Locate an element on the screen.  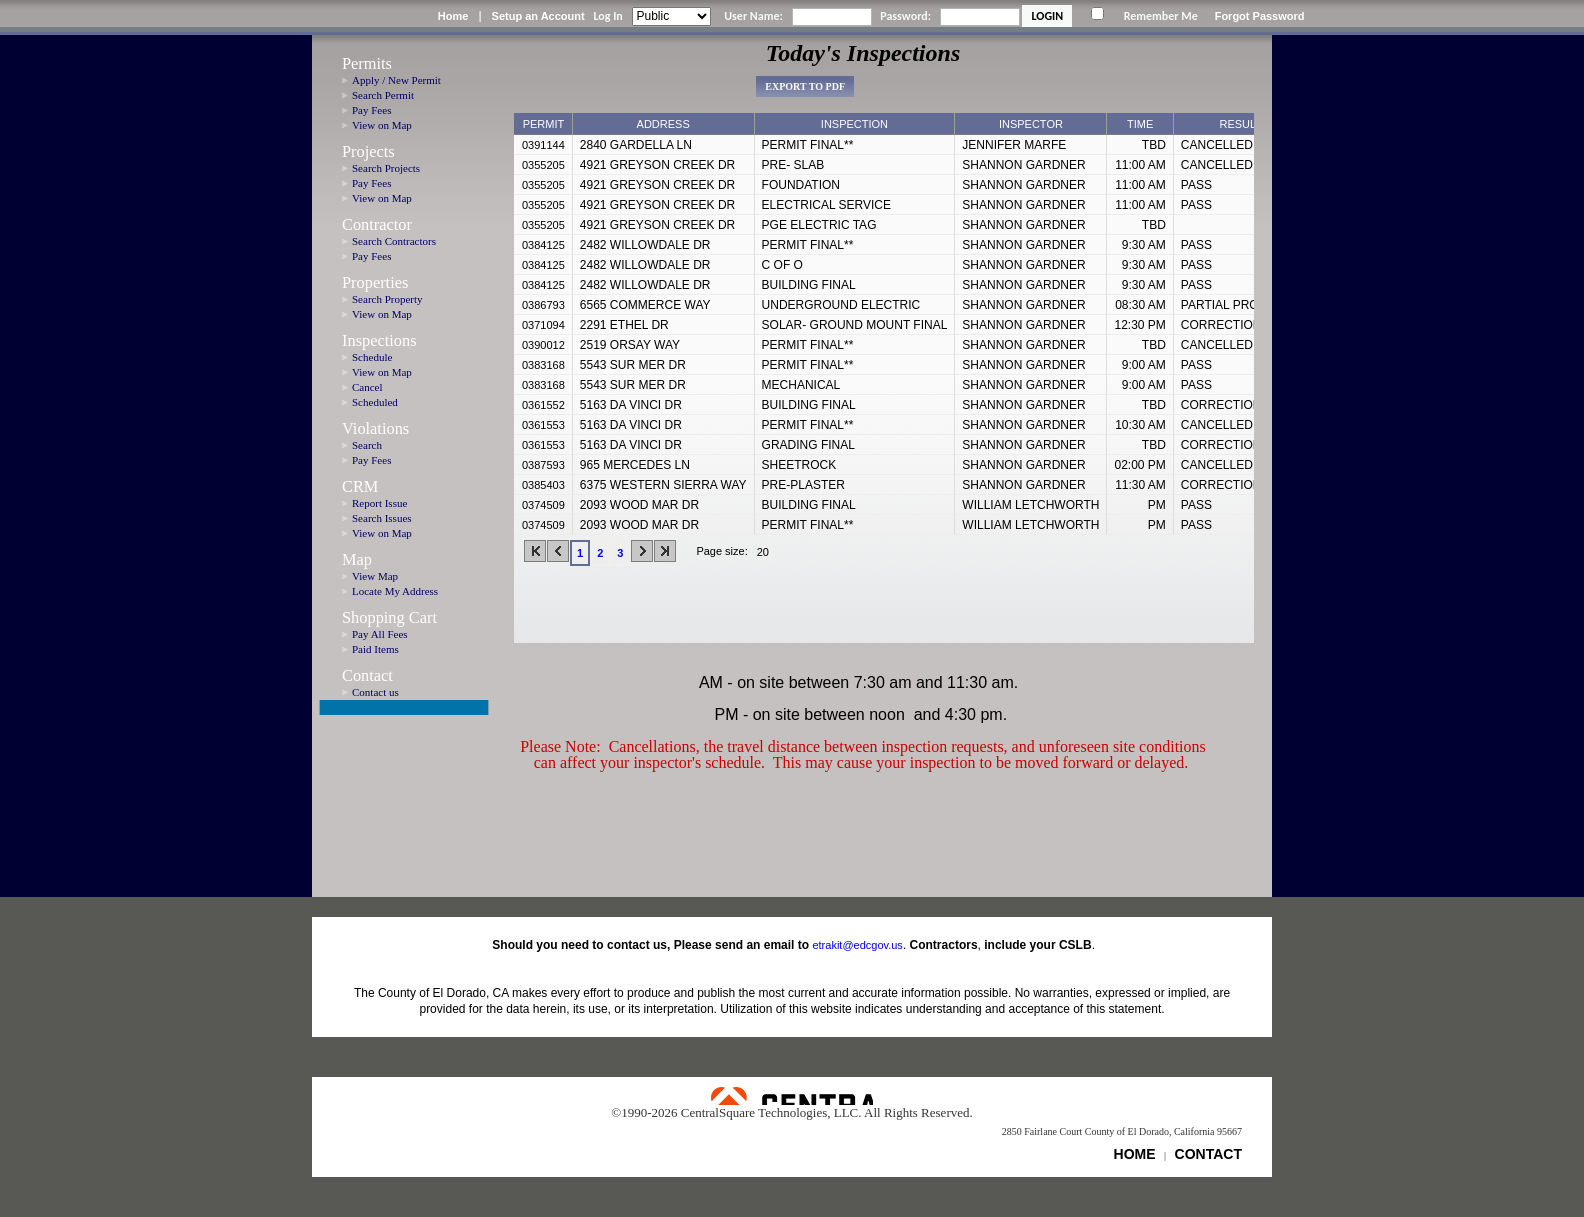
Search Projects is located at coordinates (386, 168).